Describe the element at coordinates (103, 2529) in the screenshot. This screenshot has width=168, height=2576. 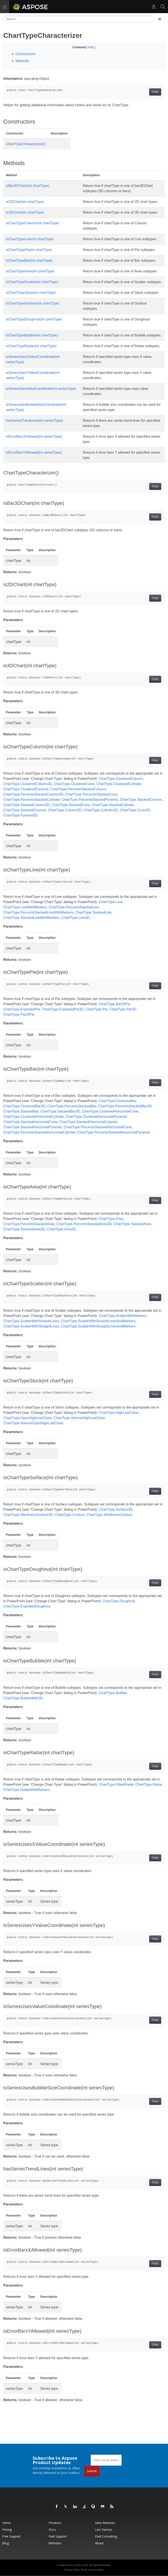
I see `Live Demos` at that location.